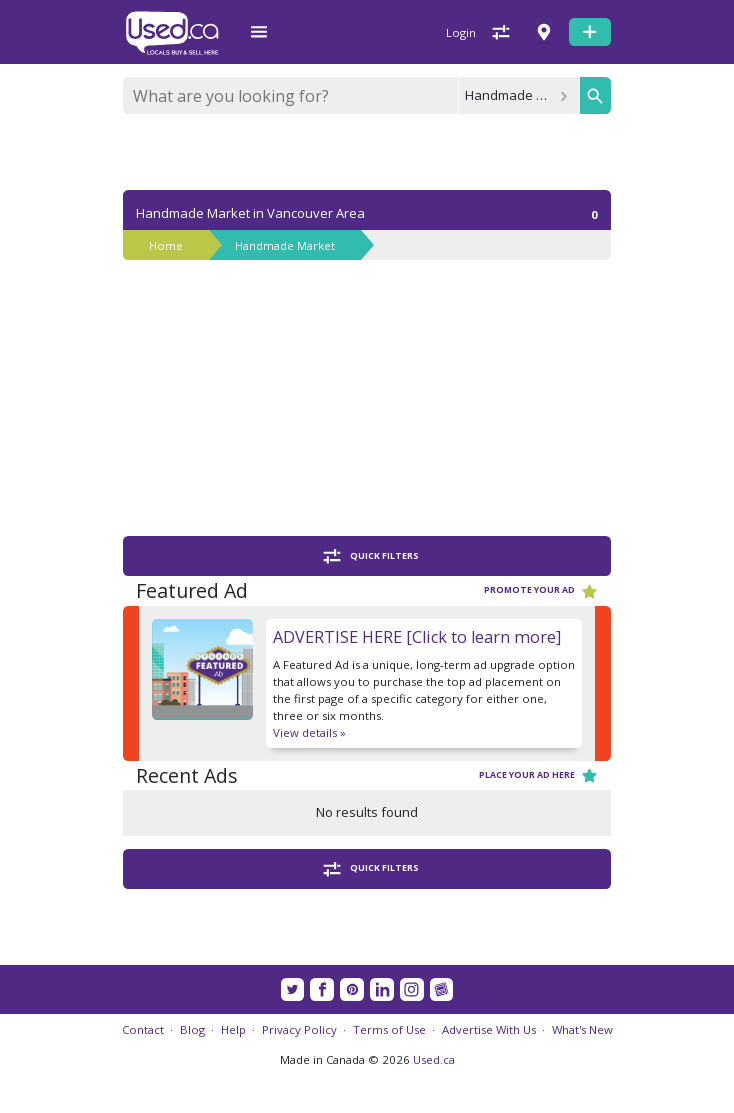  What do you see at coordinates (299, 1029) in the screenshot?
I see `Privacy Policy` at bounding box center [299, 1029].